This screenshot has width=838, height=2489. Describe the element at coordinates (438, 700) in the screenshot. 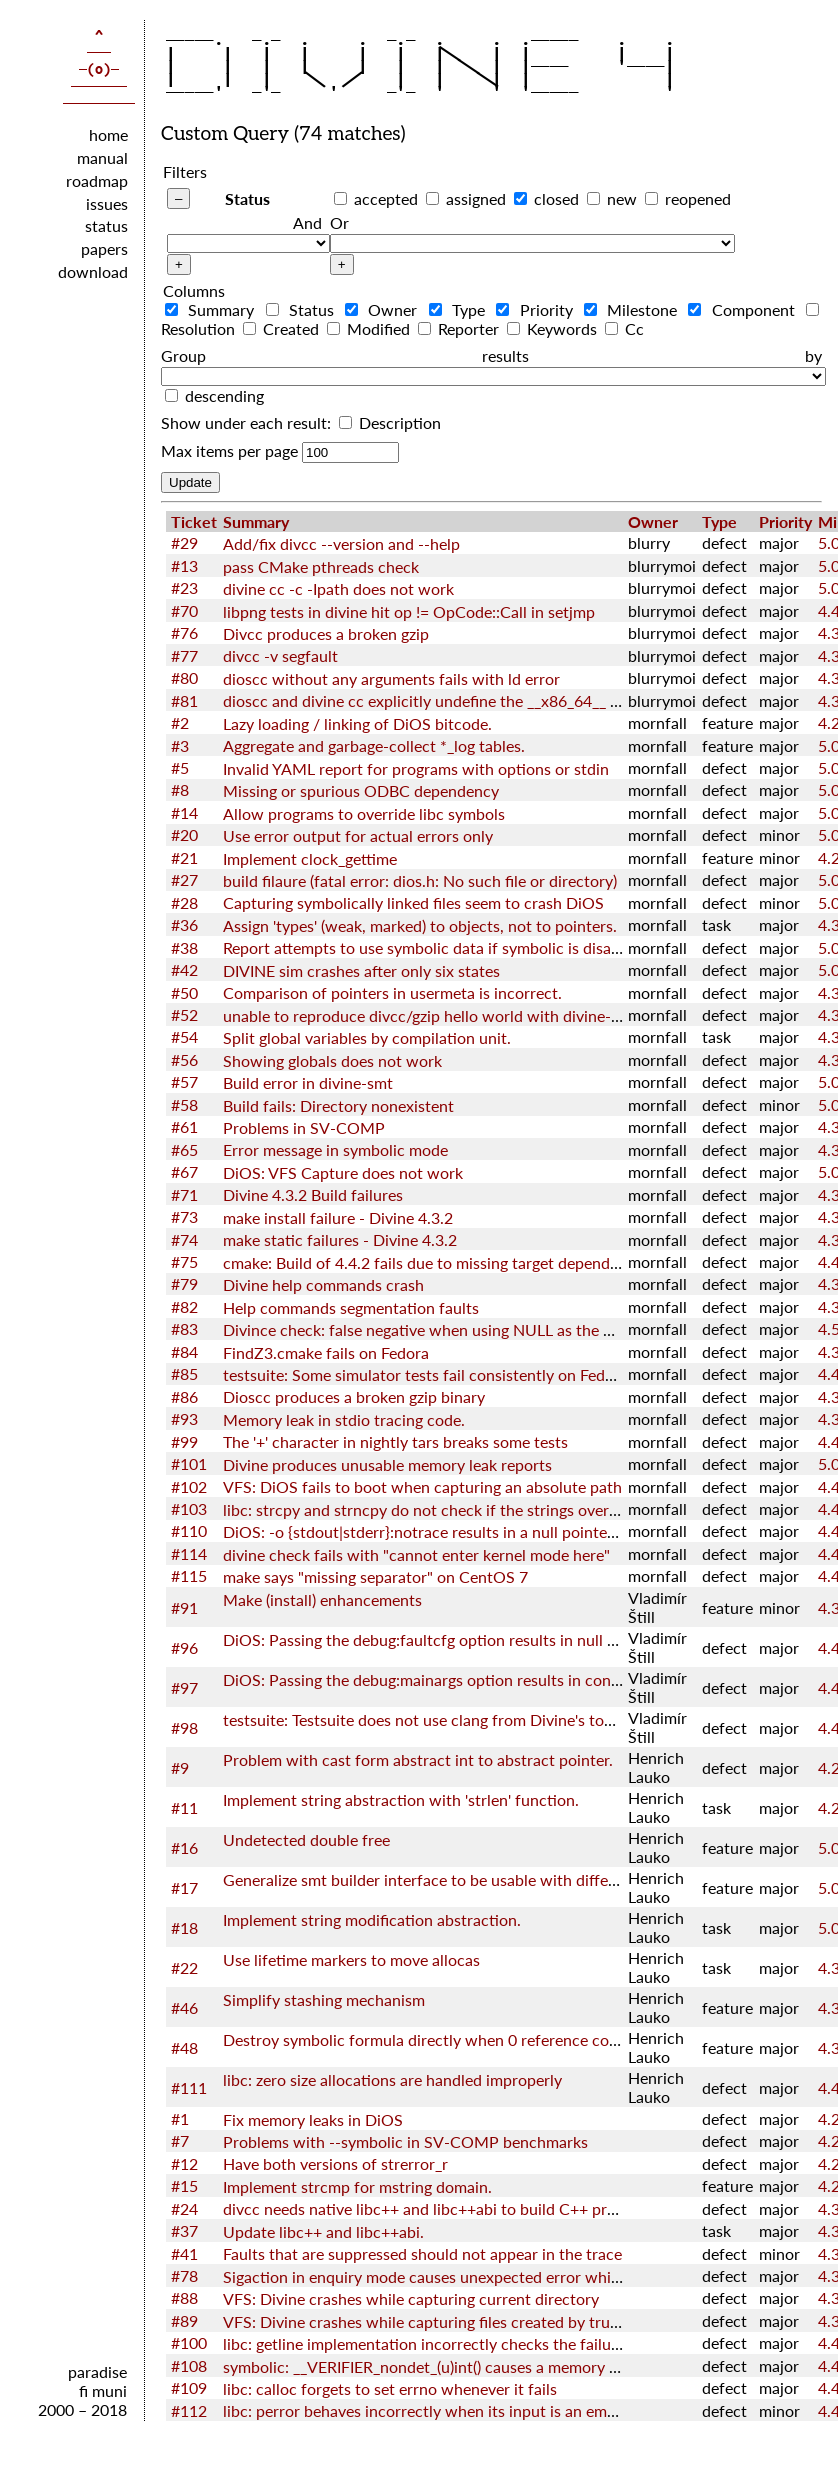

I see `dioscc and divine cc explicitly undefine the __x86_64__ macro` at that location.